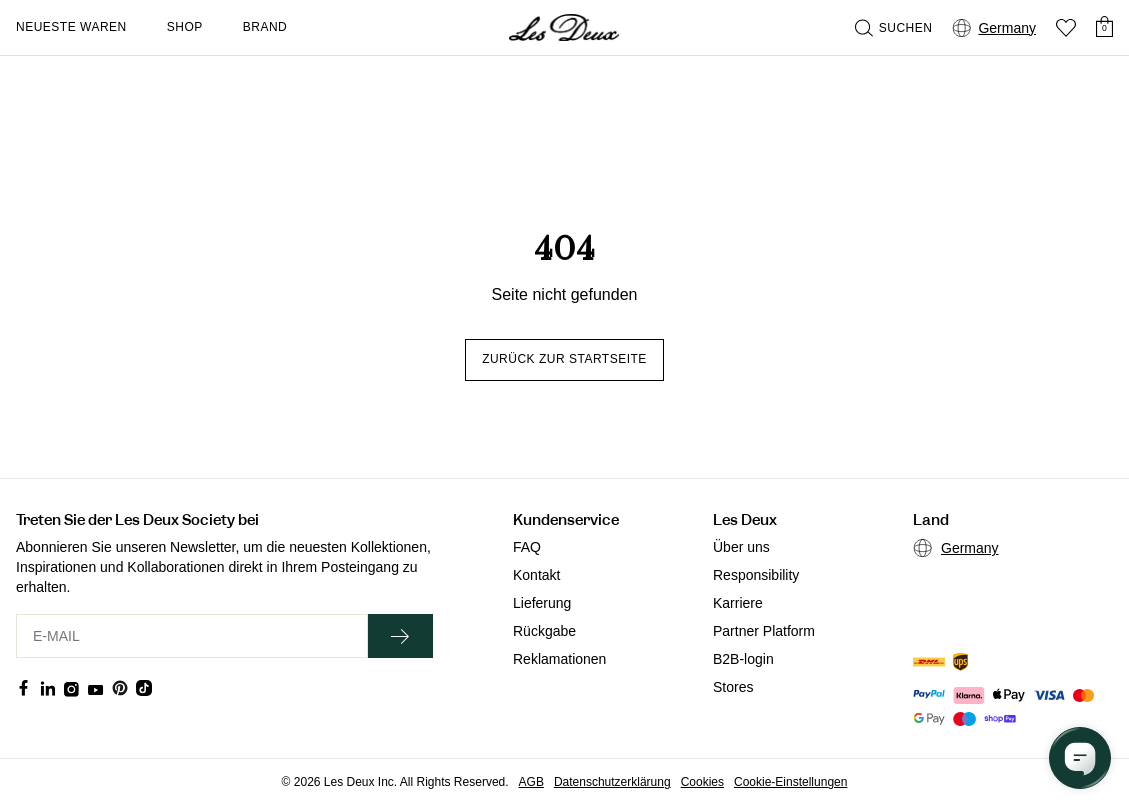 The height and width of the screenshot is (807, 1129). What do you see at coordinates (733, 687) in the screenshot?
I see `Stores` at bounding box center [733, 687].